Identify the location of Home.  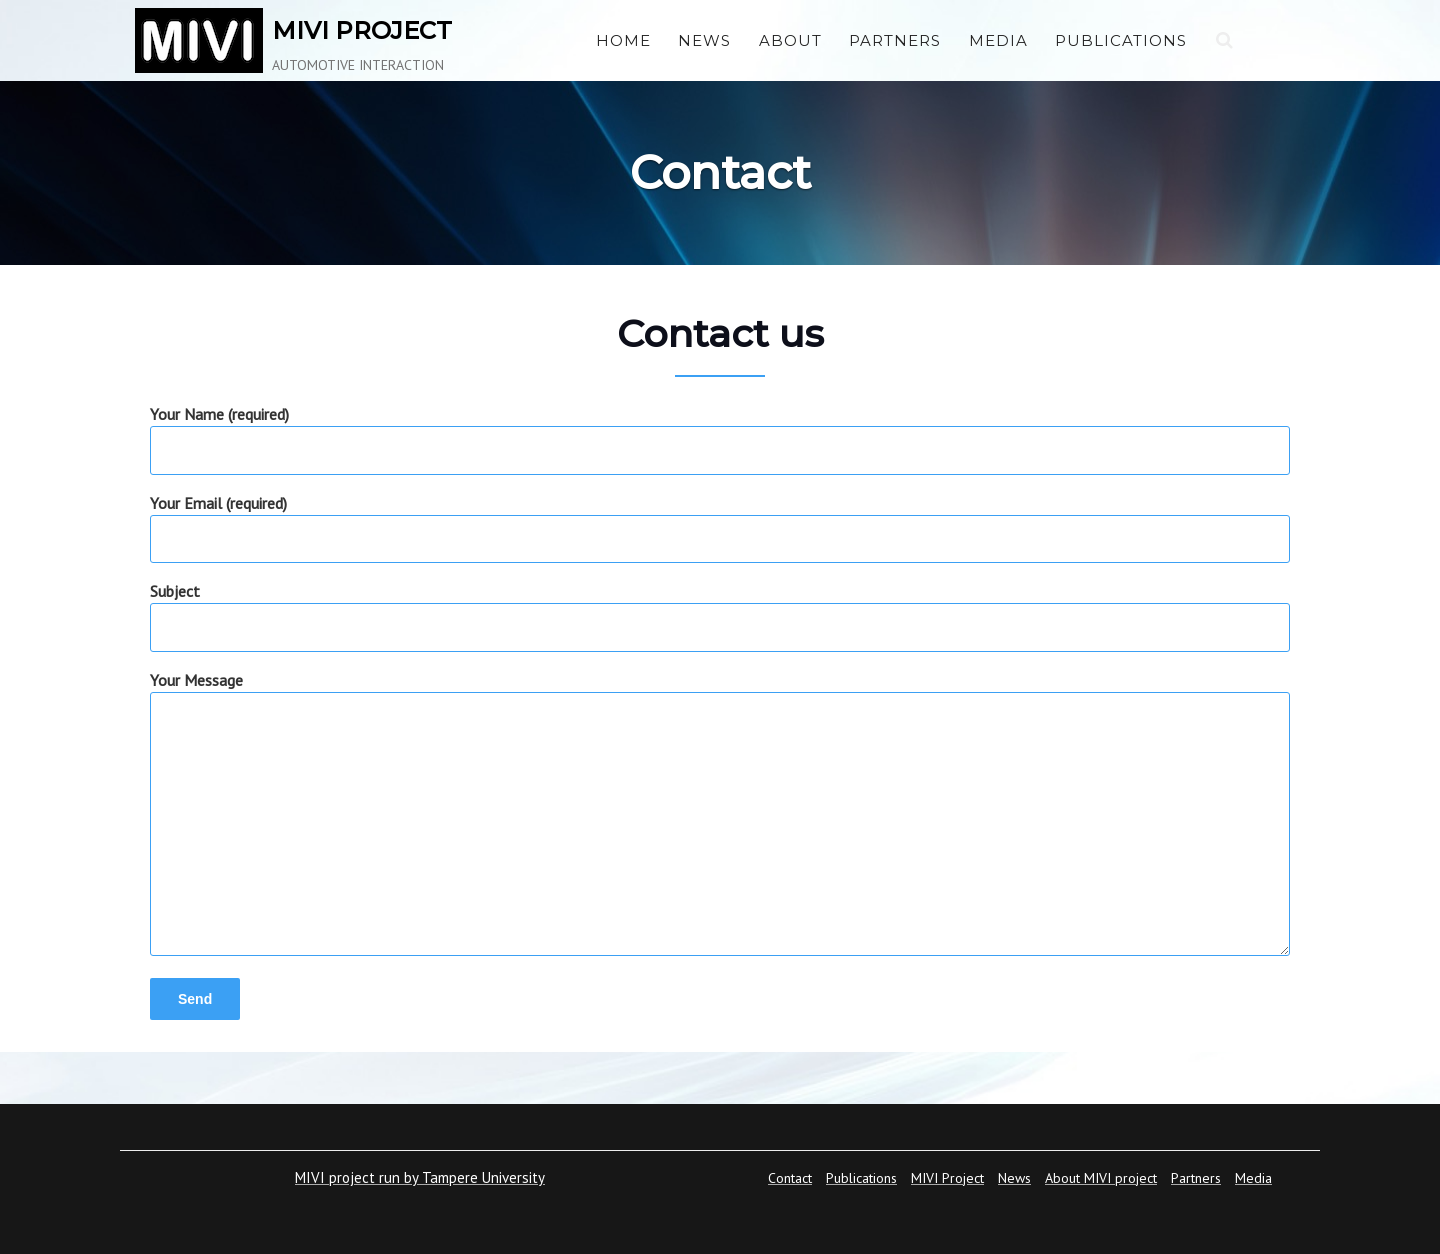
(623, 40).